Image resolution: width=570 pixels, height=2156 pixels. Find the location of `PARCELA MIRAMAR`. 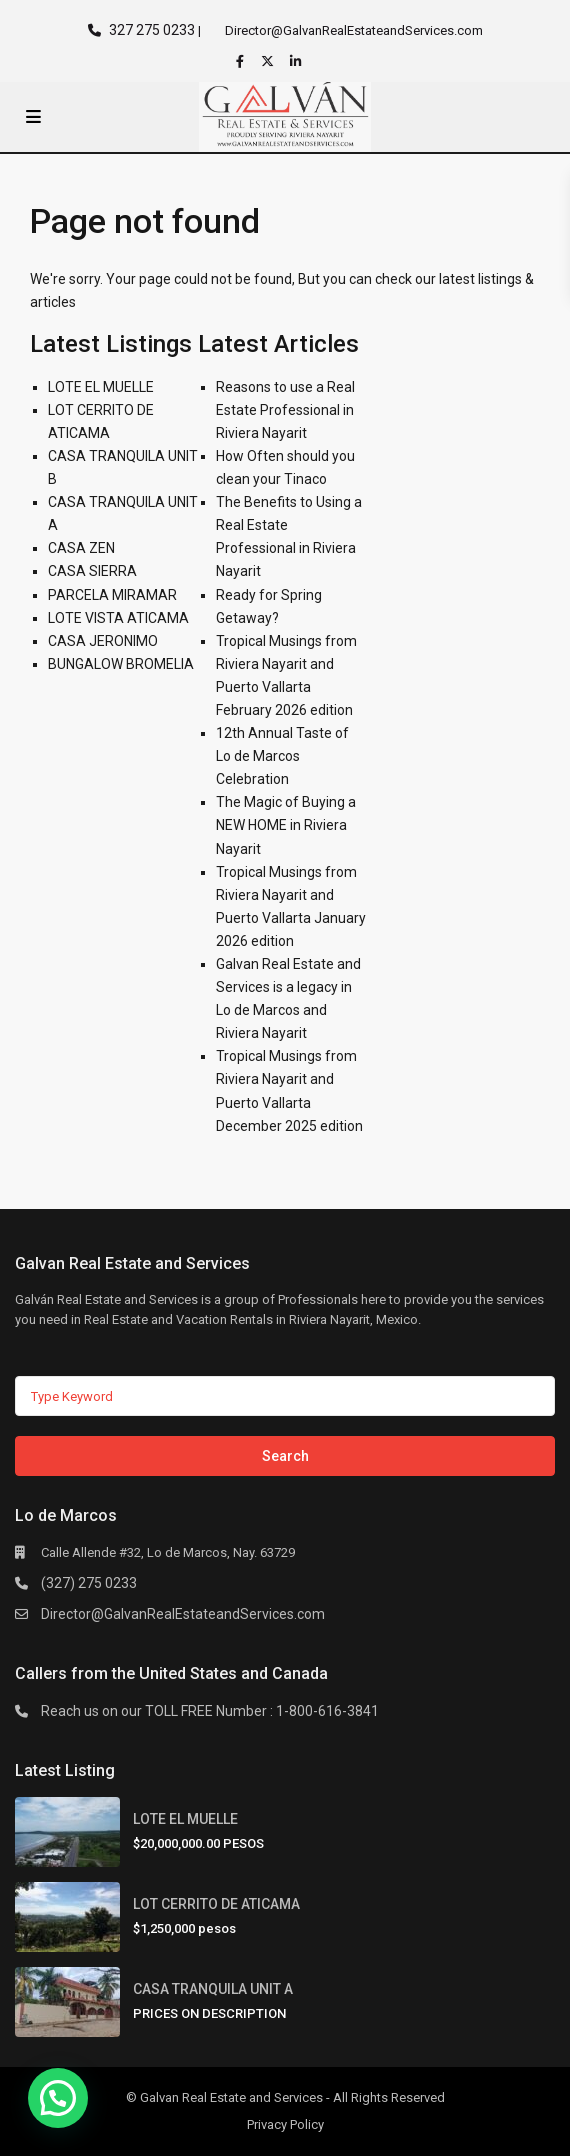

PARCELA MIRAMAR is located at coordinates (112, 595).